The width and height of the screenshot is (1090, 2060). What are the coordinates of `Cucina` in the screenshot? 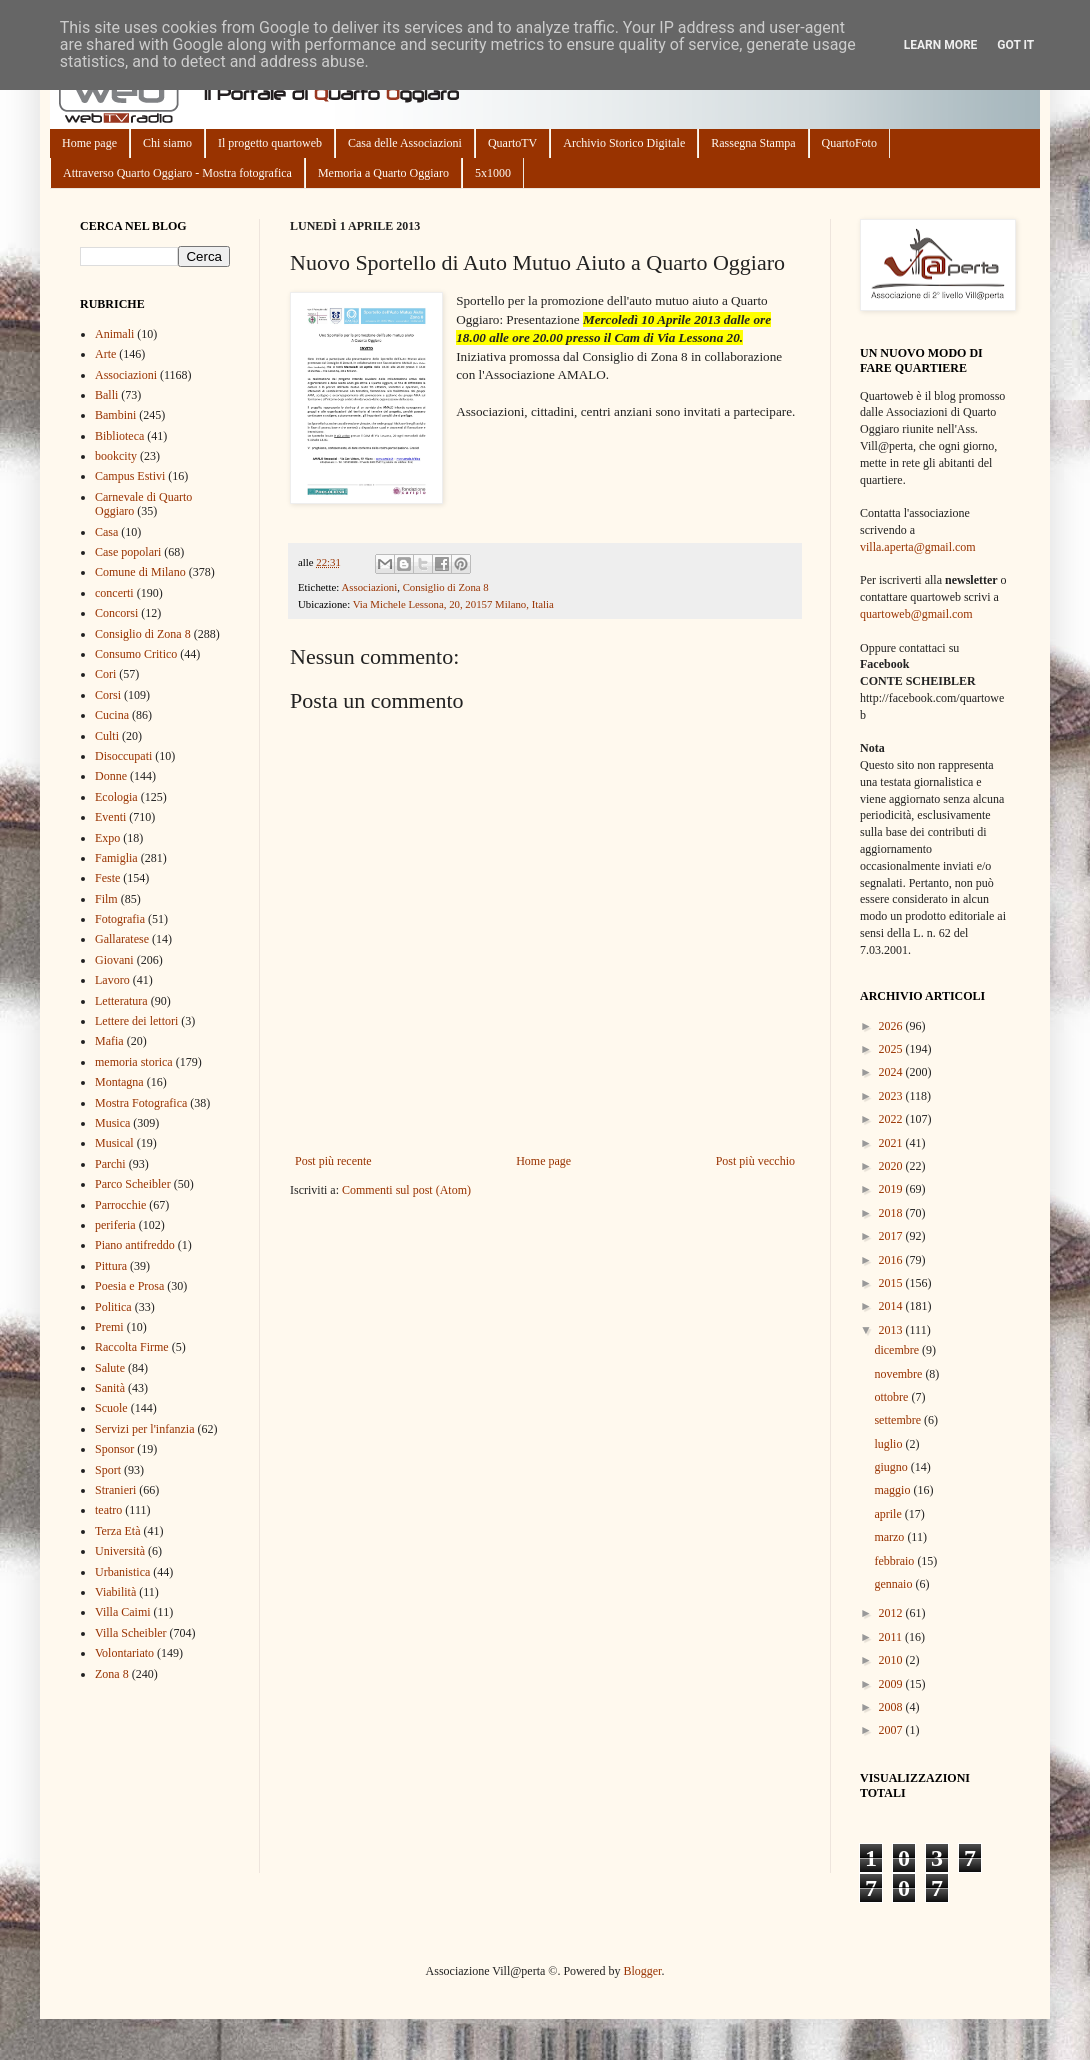 It's located at (112, 715).